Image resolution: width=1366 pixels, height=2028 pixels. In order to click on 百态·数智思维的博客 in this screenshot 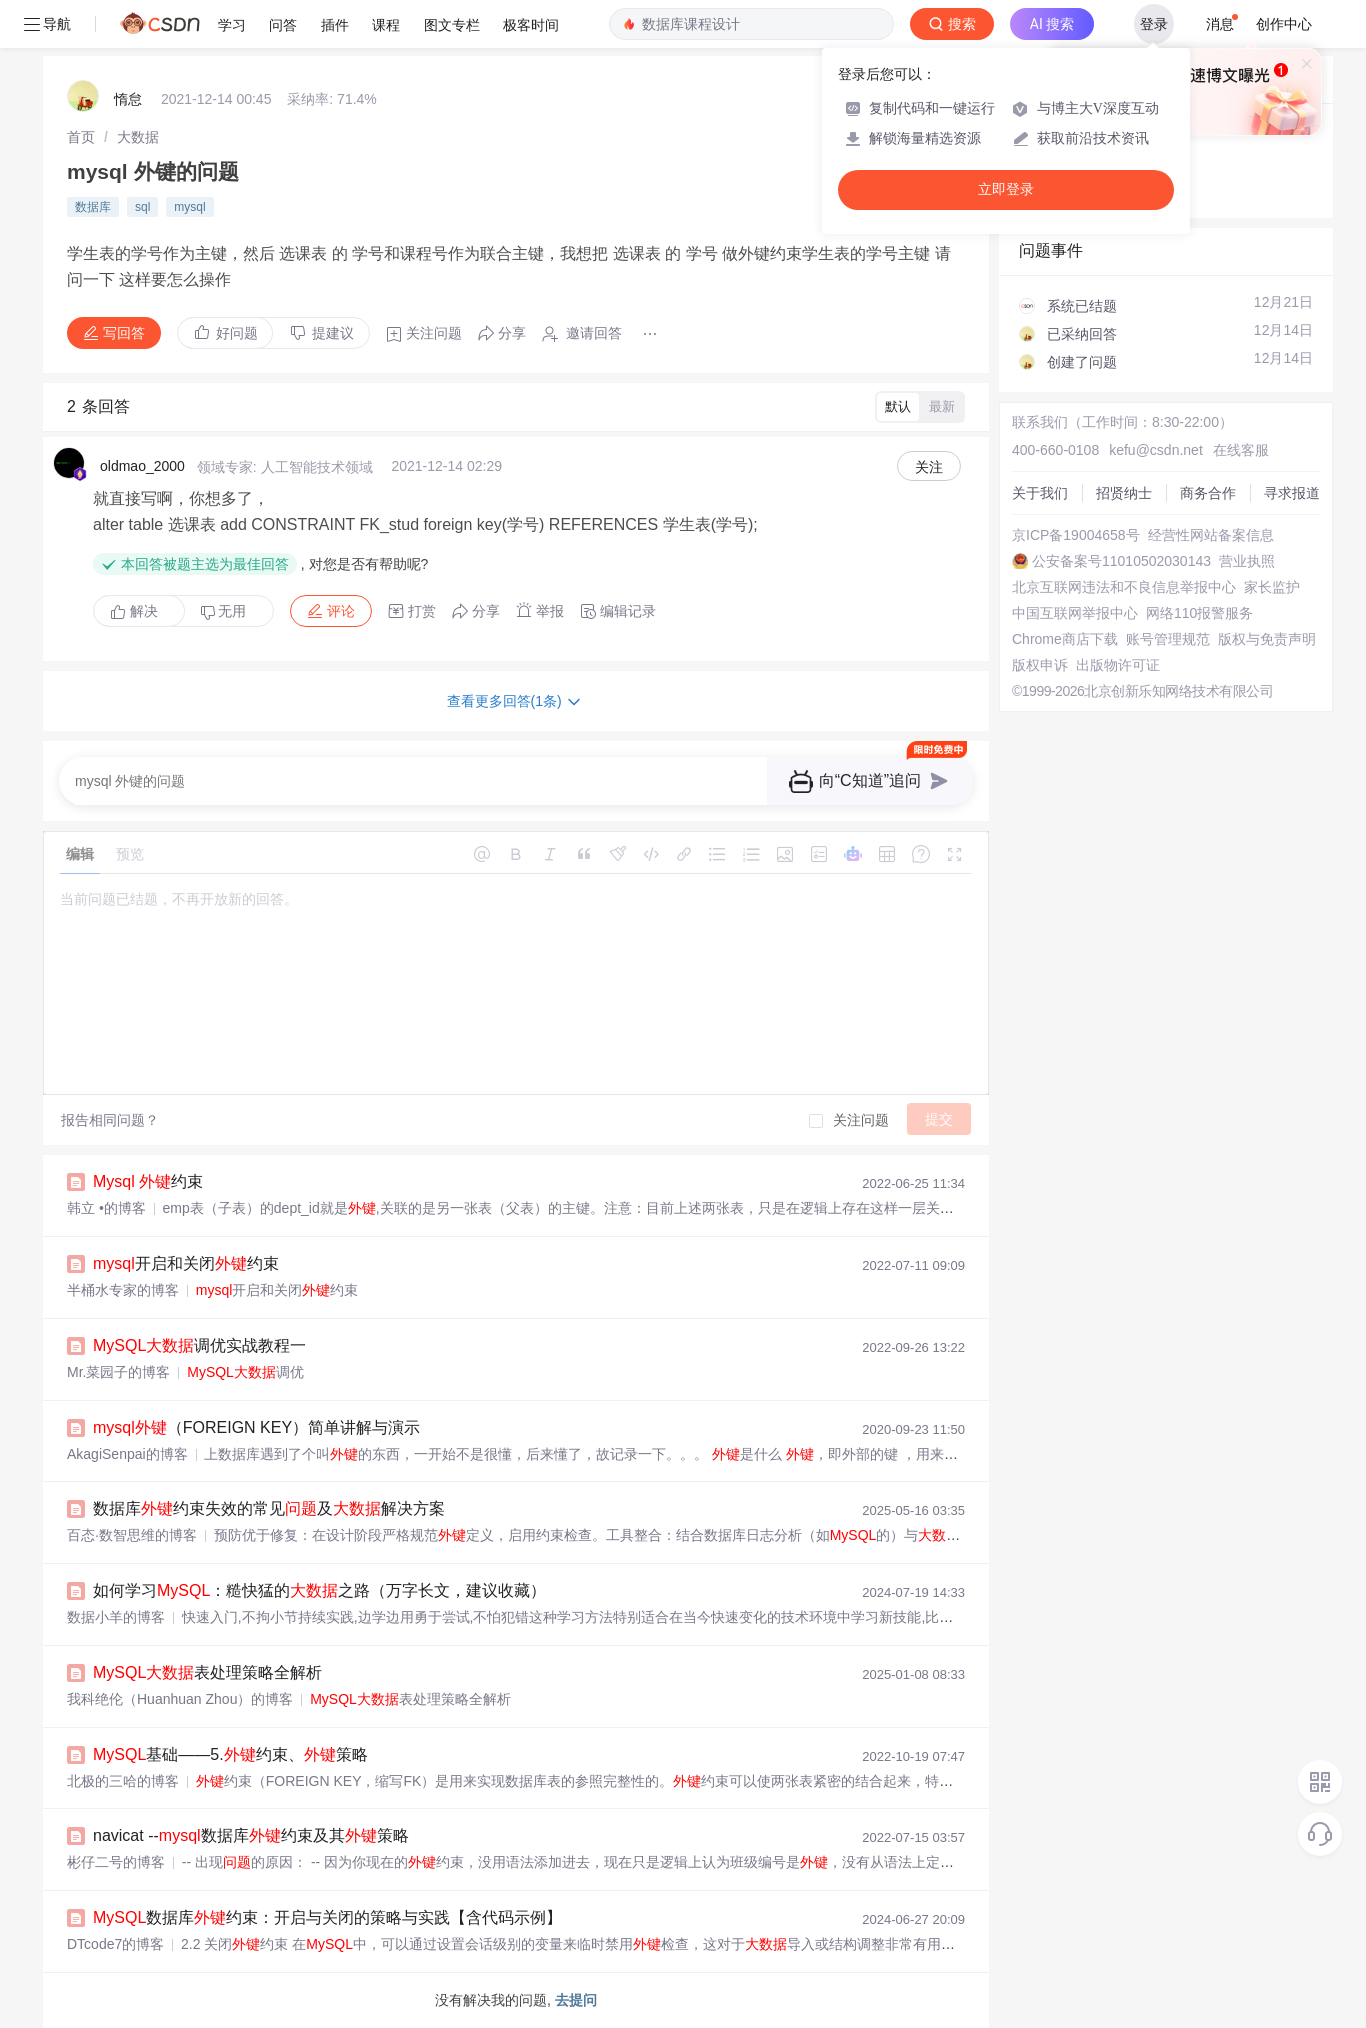, I will do `click(132, 1535)`.